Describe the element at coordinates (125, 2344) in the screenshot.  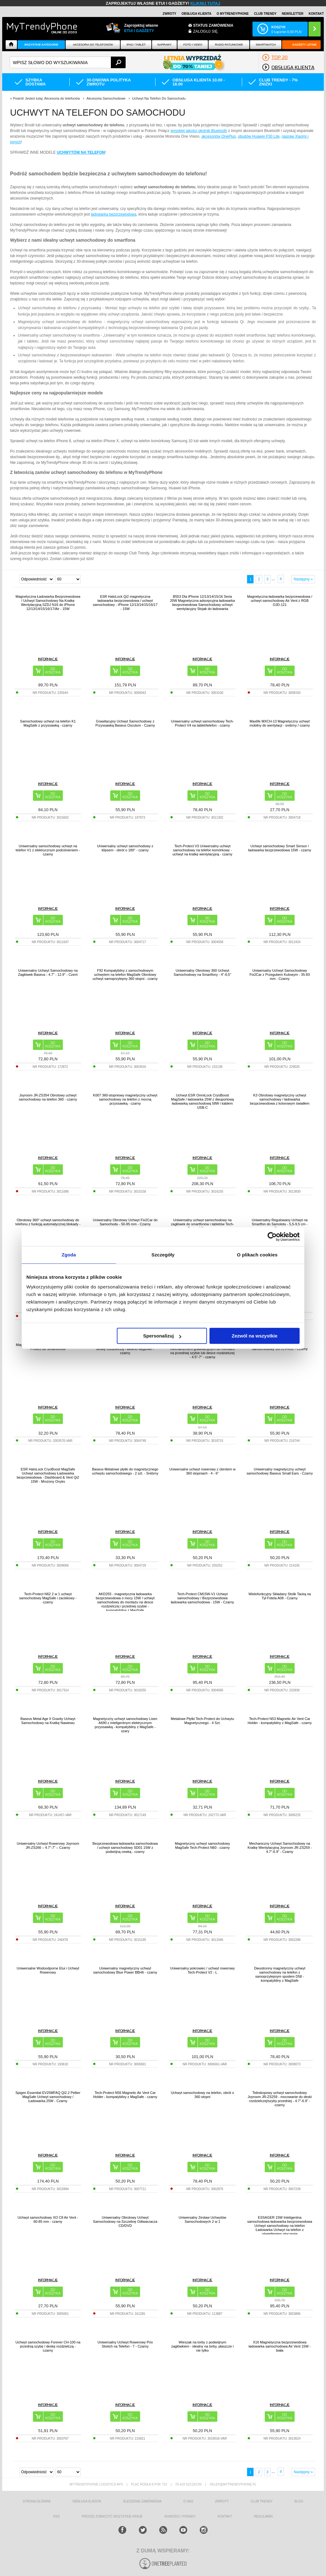
I see `Uniwersalny Uchwyt Rowerowy Prio Stretch na Telefon - 7 - Czarny` at that location.